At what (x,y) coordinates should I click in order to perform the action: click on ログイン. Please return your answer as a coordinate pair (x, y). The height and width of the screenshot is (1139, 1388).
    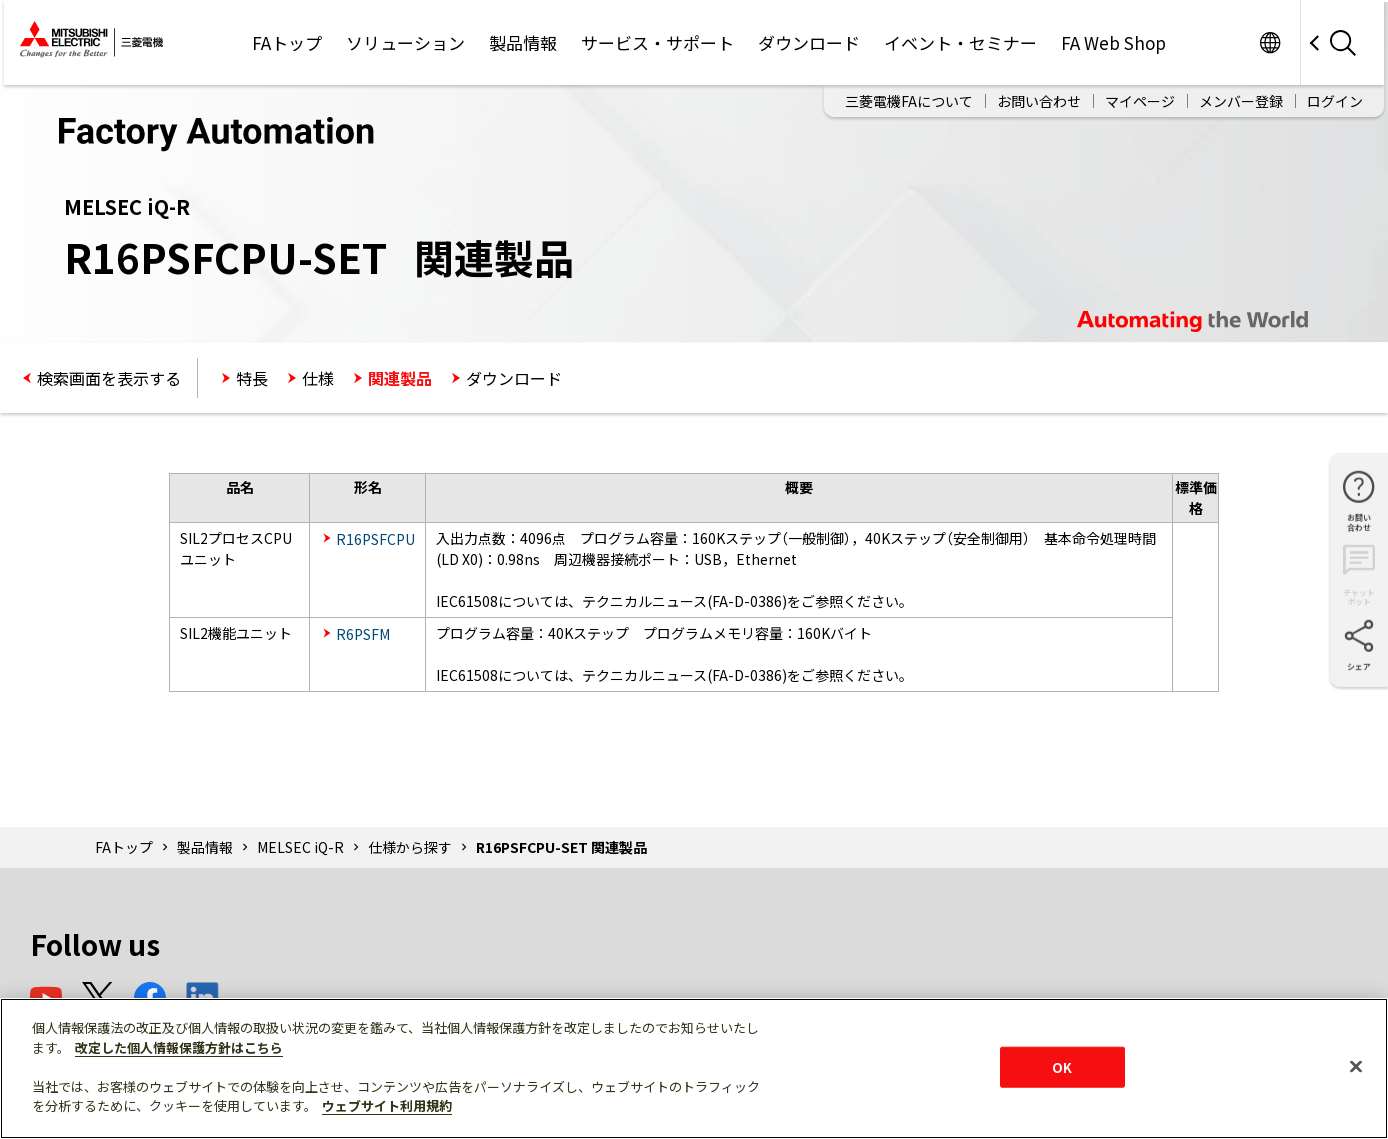
    Looking at the image, I should click on (1335, 101).